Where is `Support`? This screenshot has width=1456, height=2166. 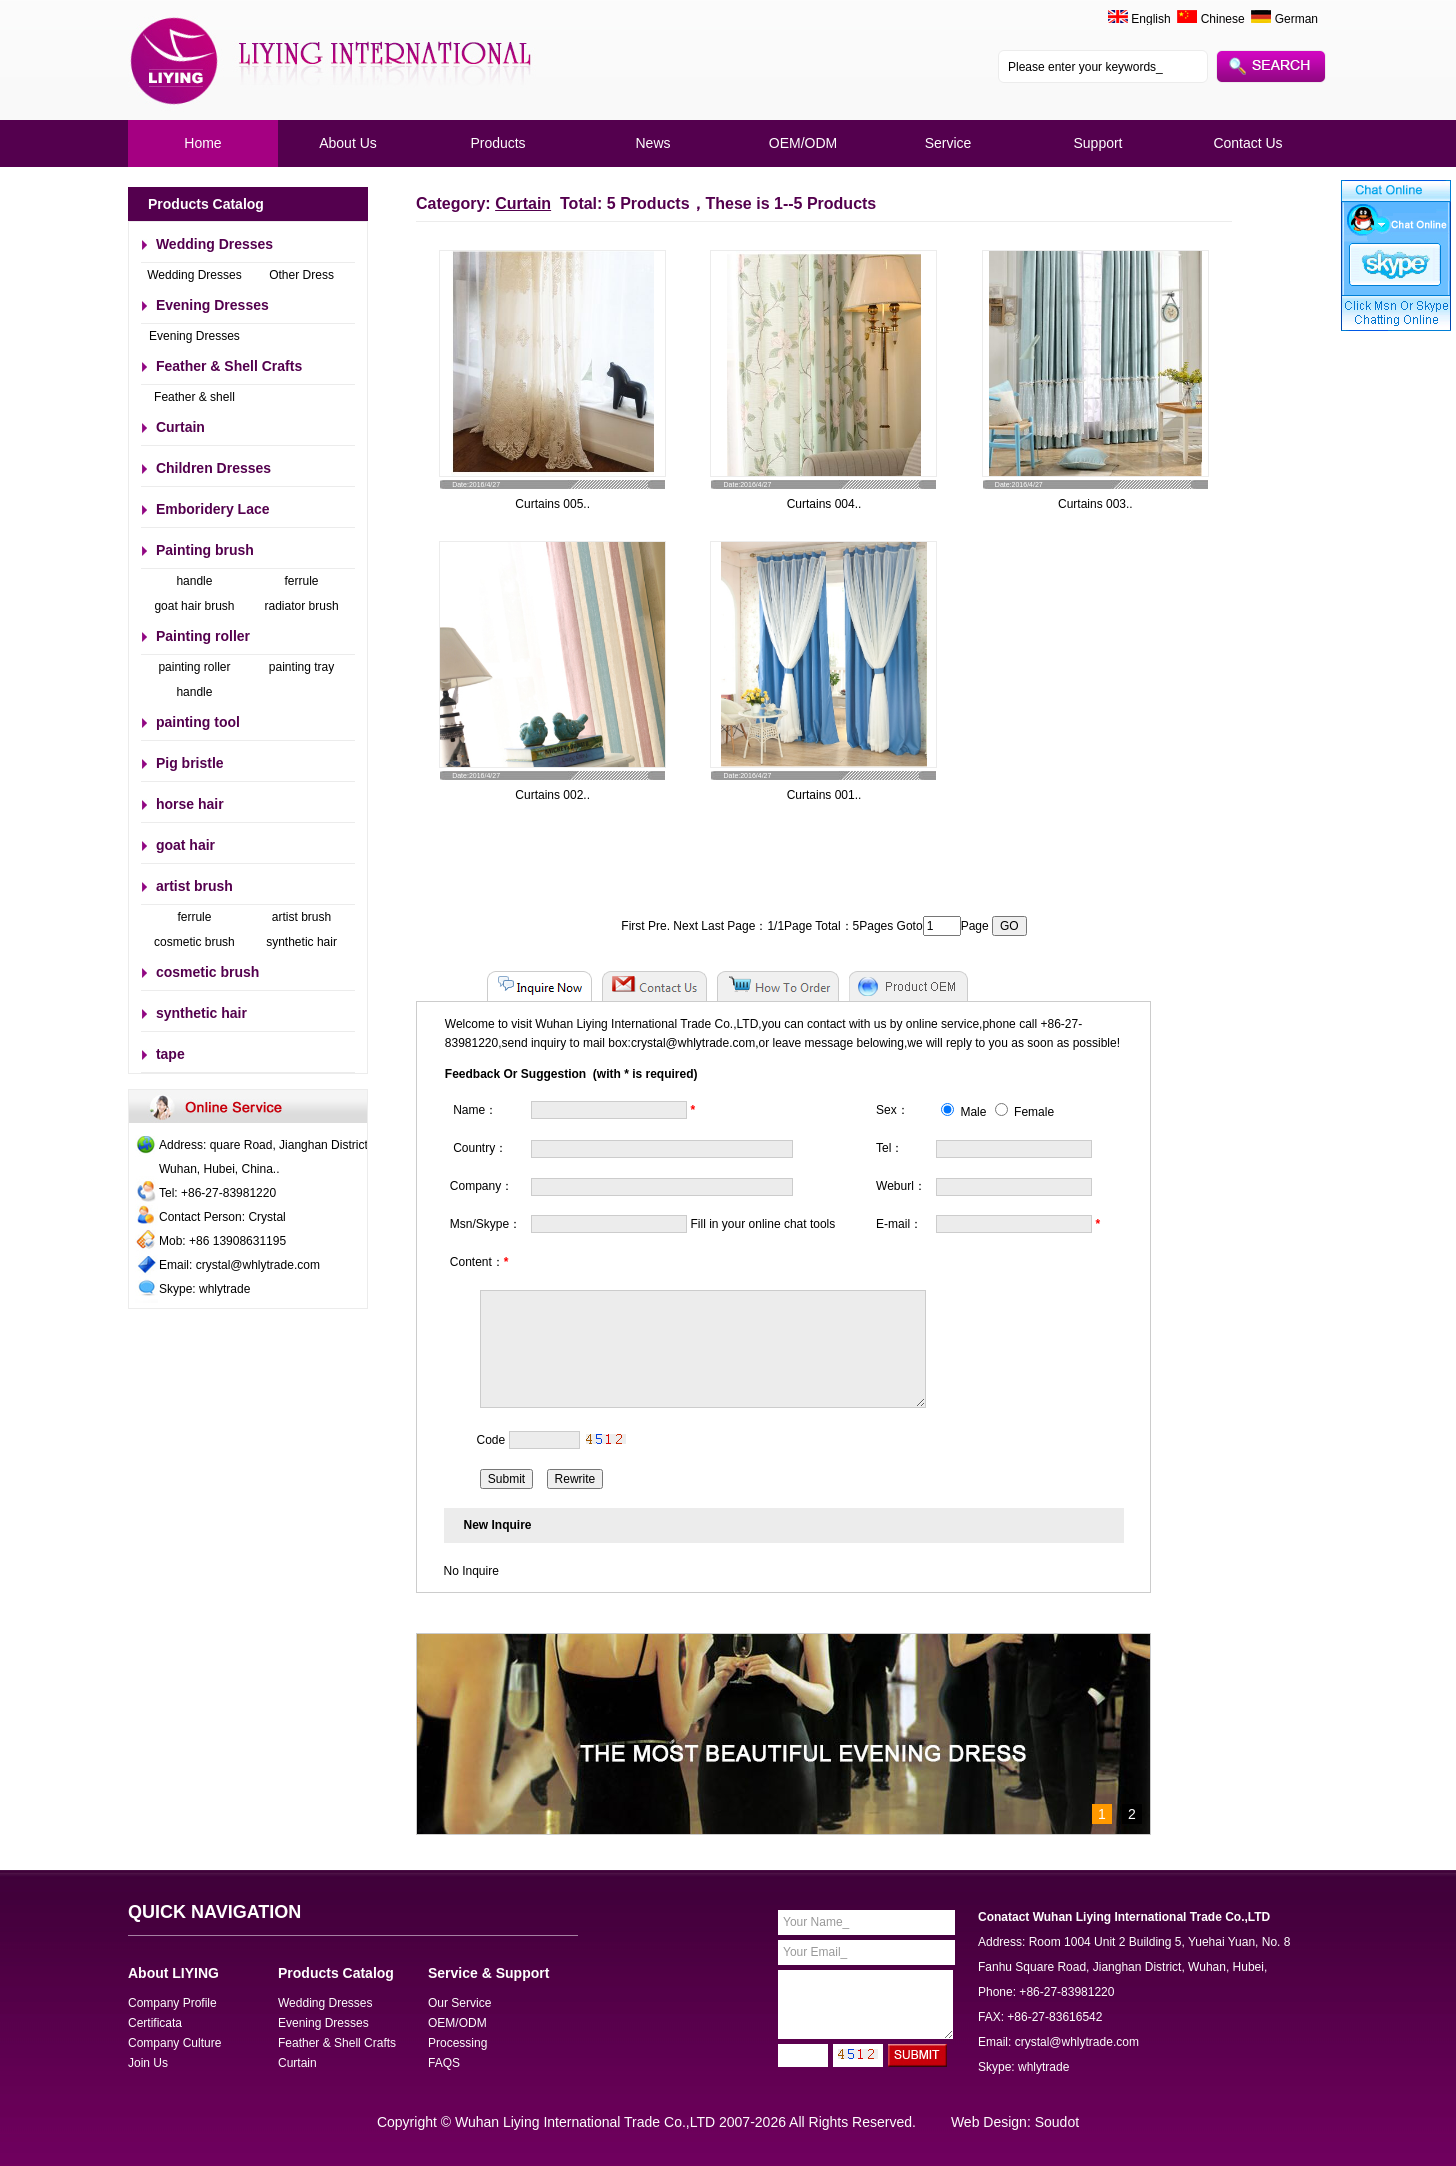
Support is located at coordinates (1097, 143).